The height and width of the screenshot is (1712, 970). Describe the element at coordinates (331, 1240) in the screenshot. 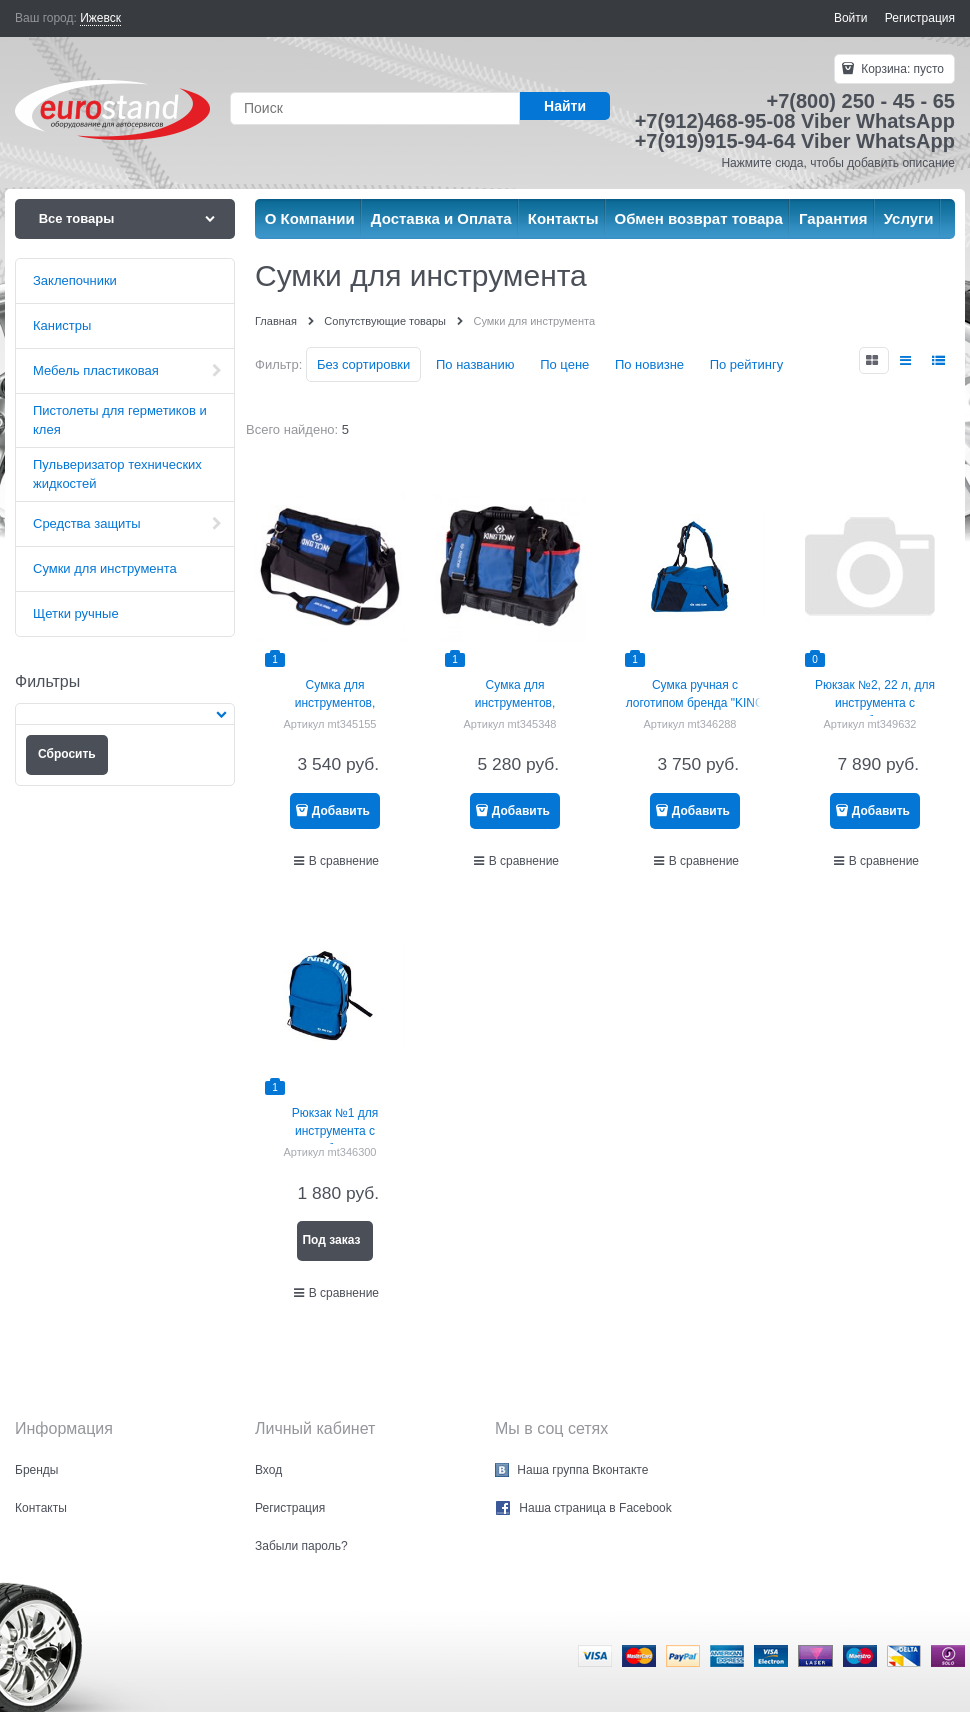

I see `Под заказ` at that location.